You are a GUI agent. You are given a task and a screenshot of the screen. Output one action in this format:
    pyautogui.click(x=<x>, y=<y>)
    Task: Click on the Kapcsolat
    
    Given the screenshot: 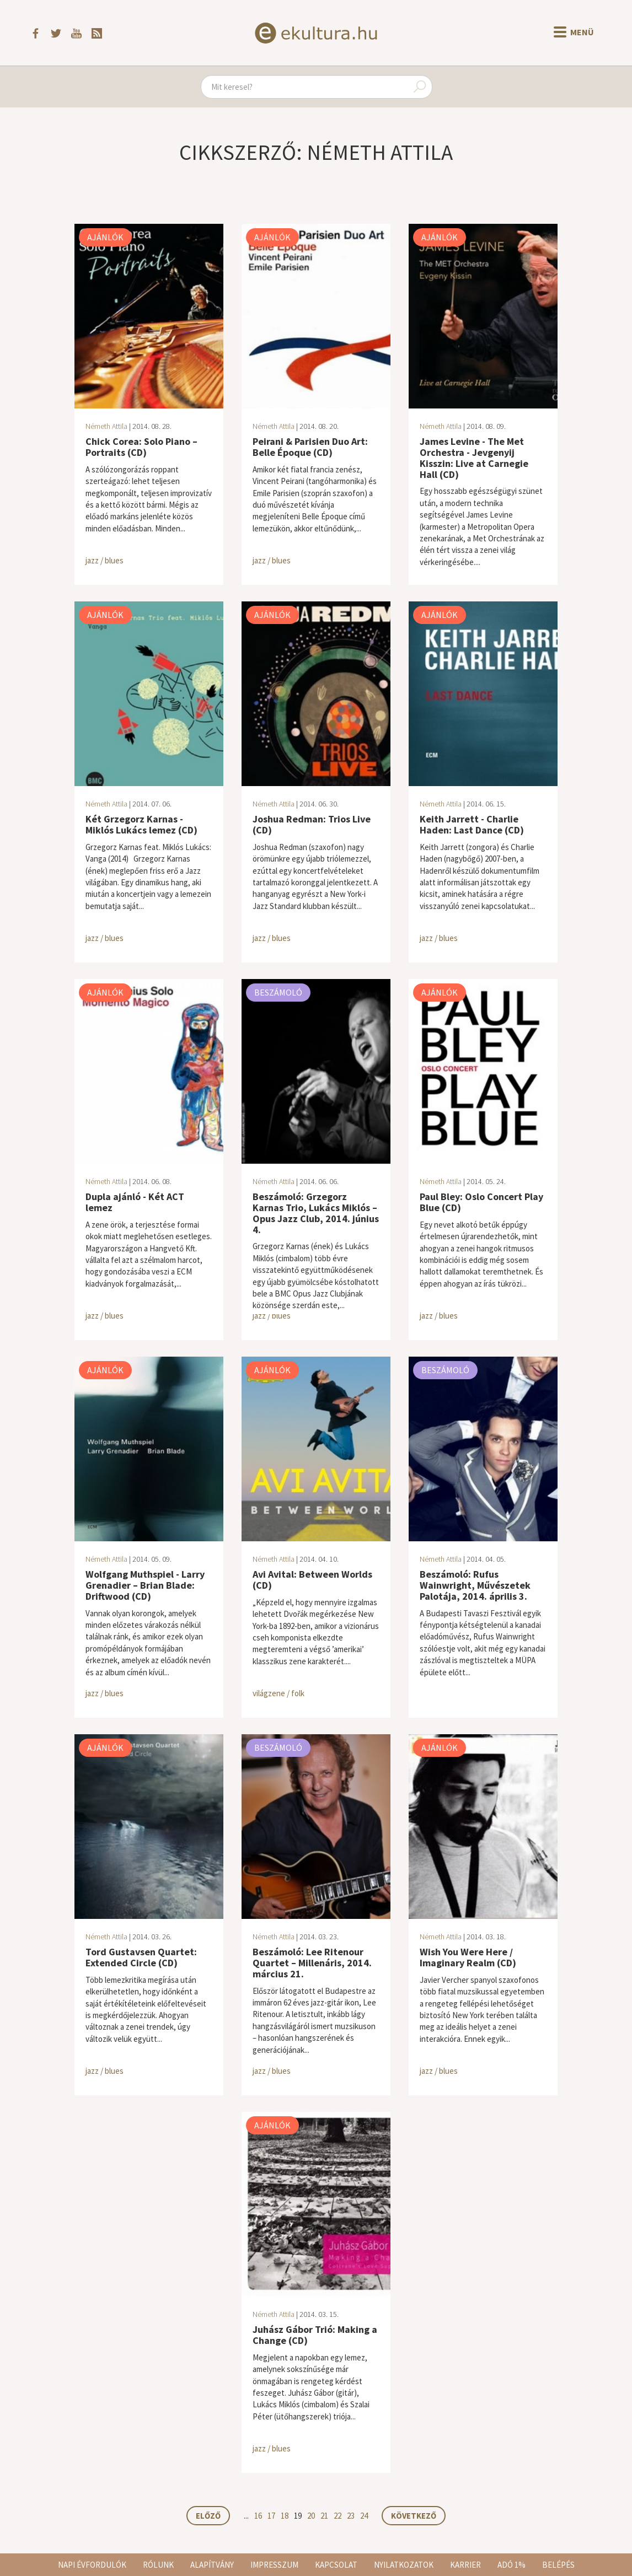 What is the action you would take?
    pyautogui.click(x=336, y=2564)
    